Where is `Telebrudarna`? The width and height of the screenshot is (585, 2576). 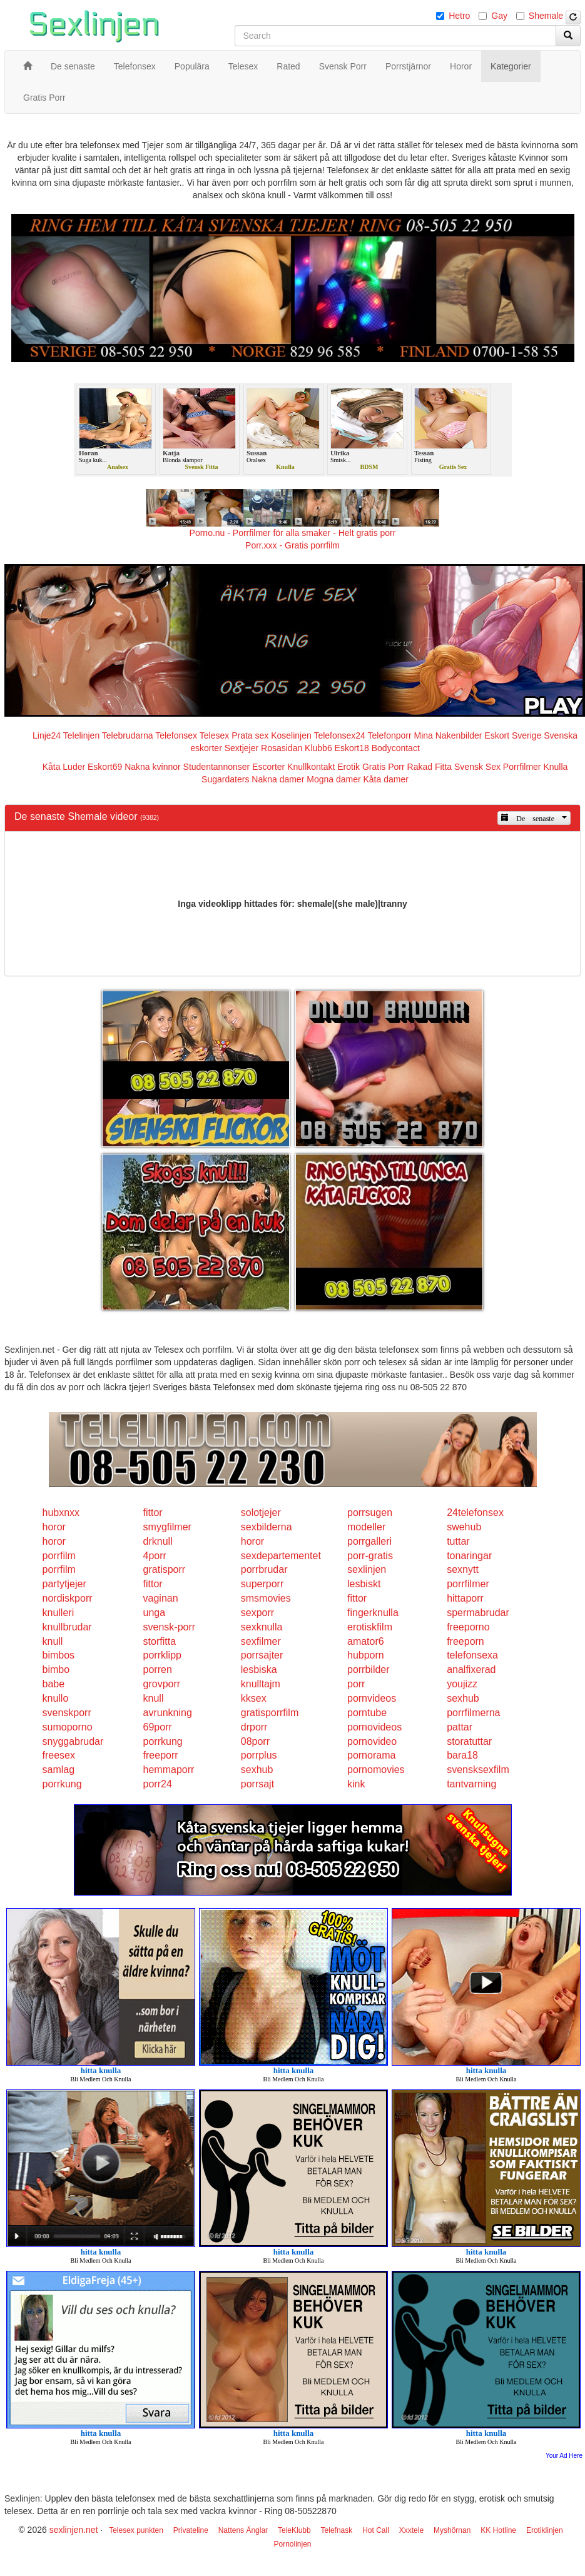
Telebrudarna is located at coordinates (127, 735).